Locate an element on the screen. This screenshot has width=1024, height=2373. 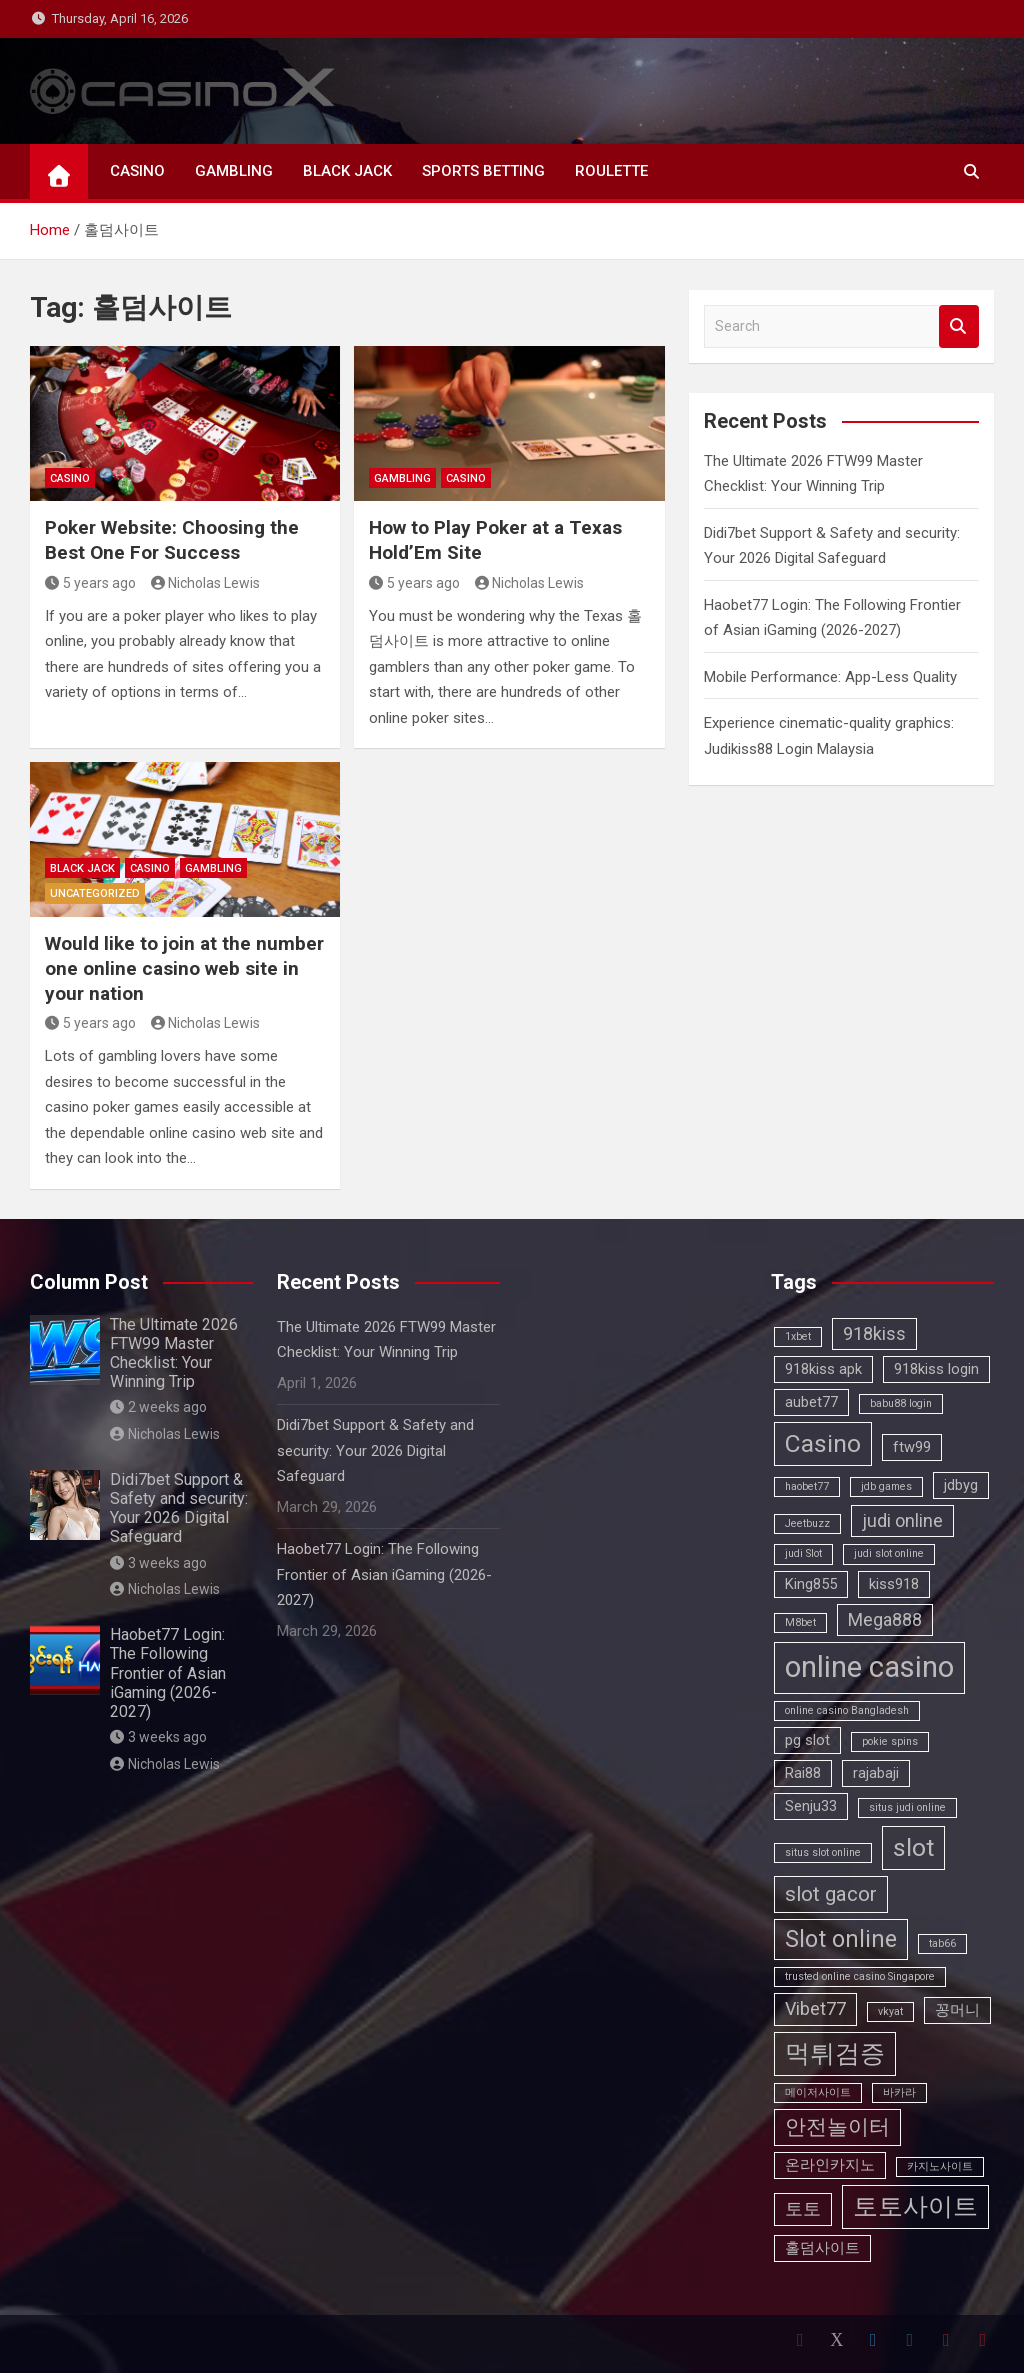
카지노사이트 [카지노사이트 (2 items)] is located at coordinates (940, 2166).